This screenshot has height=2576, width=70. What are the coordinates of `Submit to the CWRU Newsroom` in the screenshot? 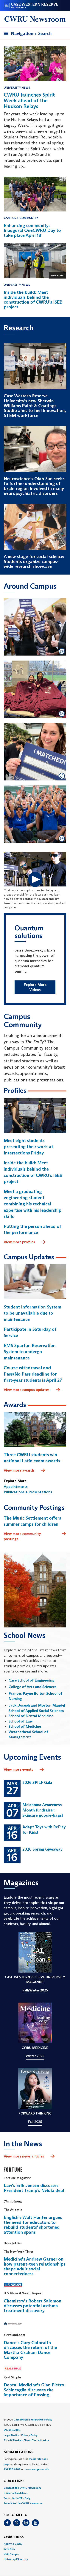 It's located at (23, 2503).